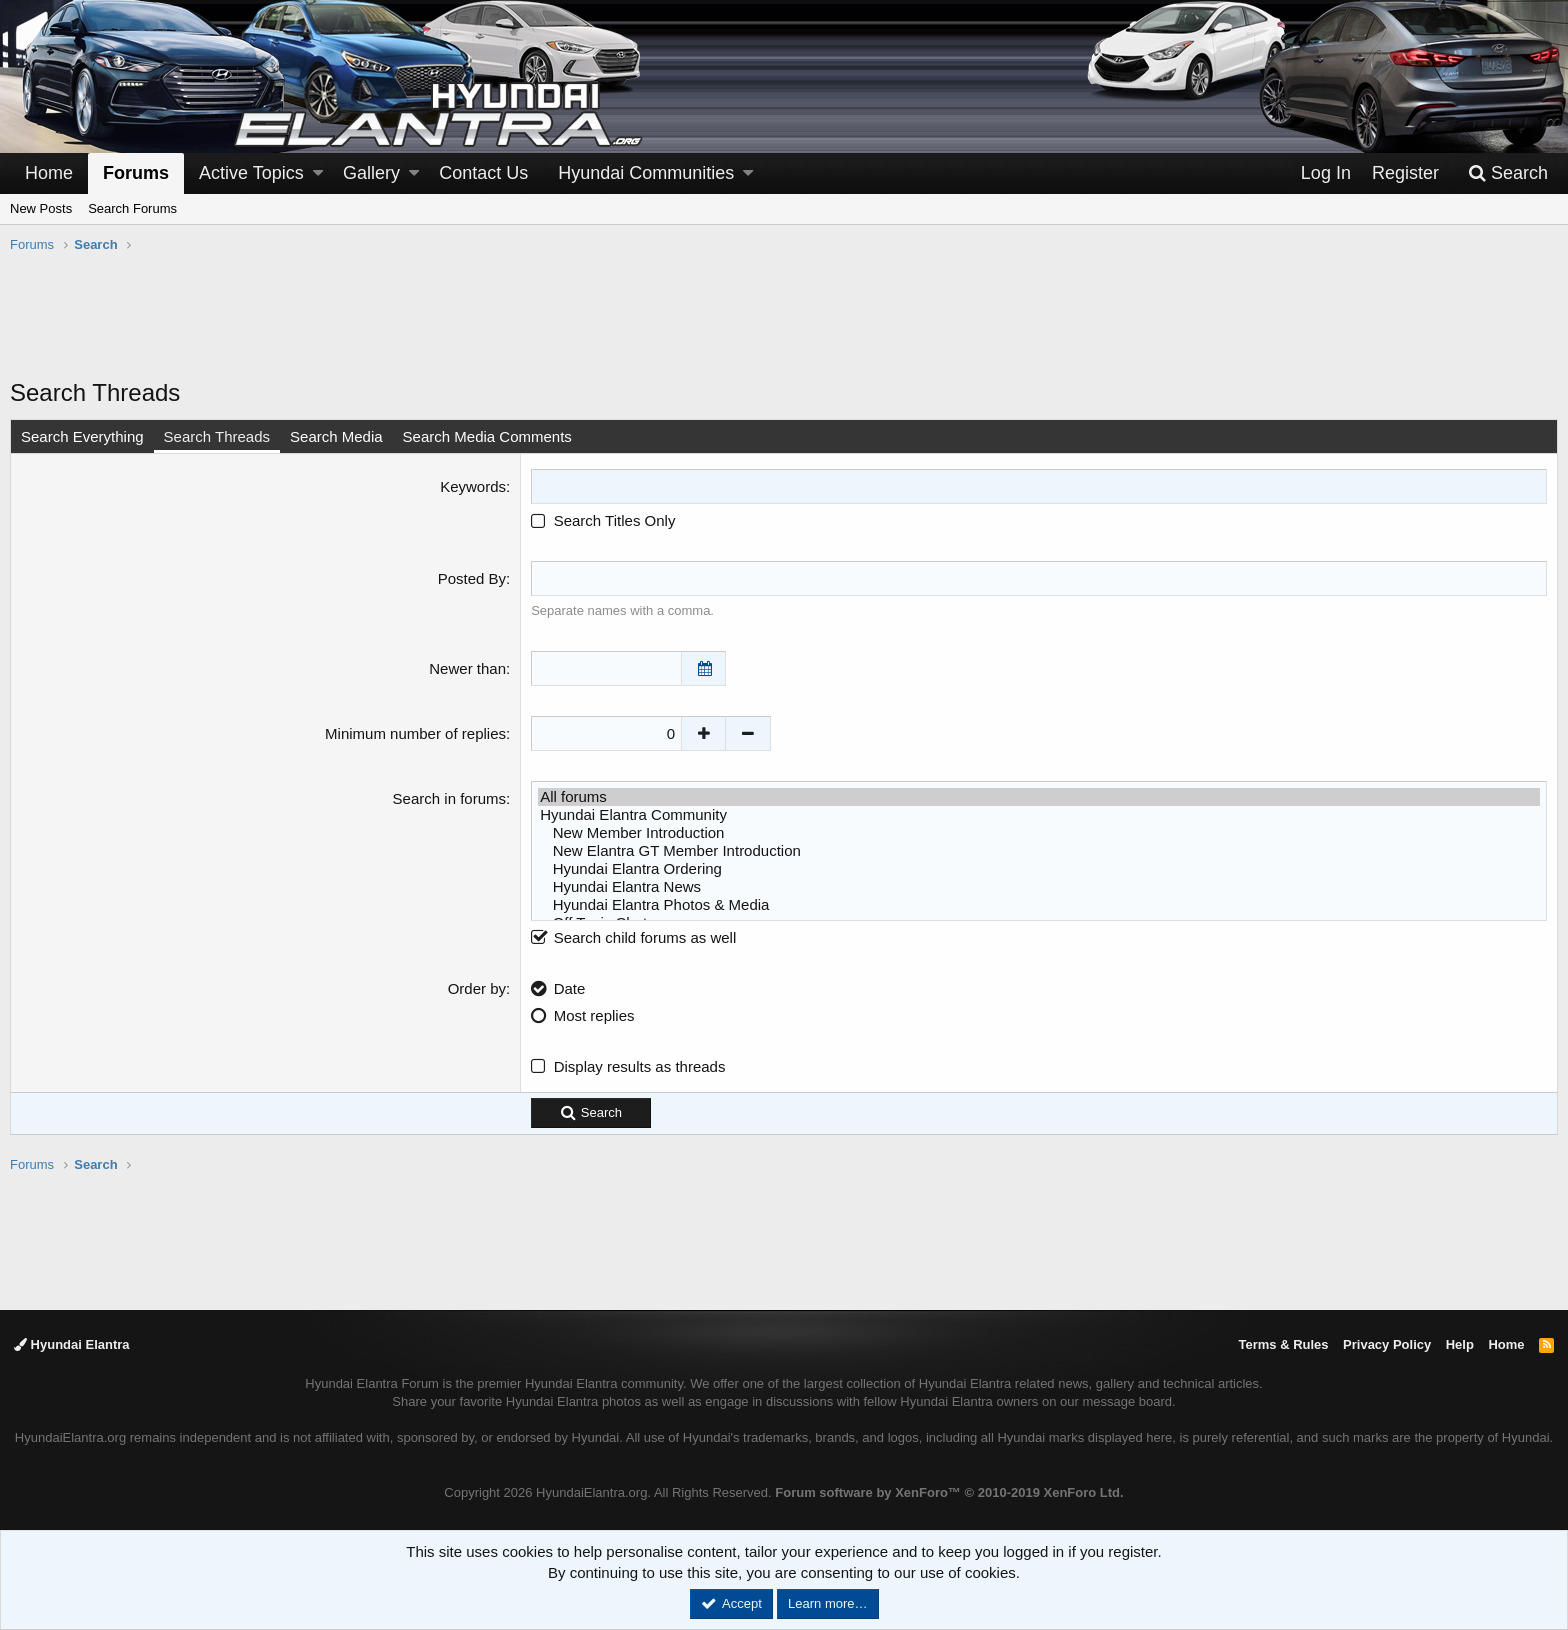 This screenshot has width=1568, height=1630. I want to click on Search child forums as well, so click(633, 937).